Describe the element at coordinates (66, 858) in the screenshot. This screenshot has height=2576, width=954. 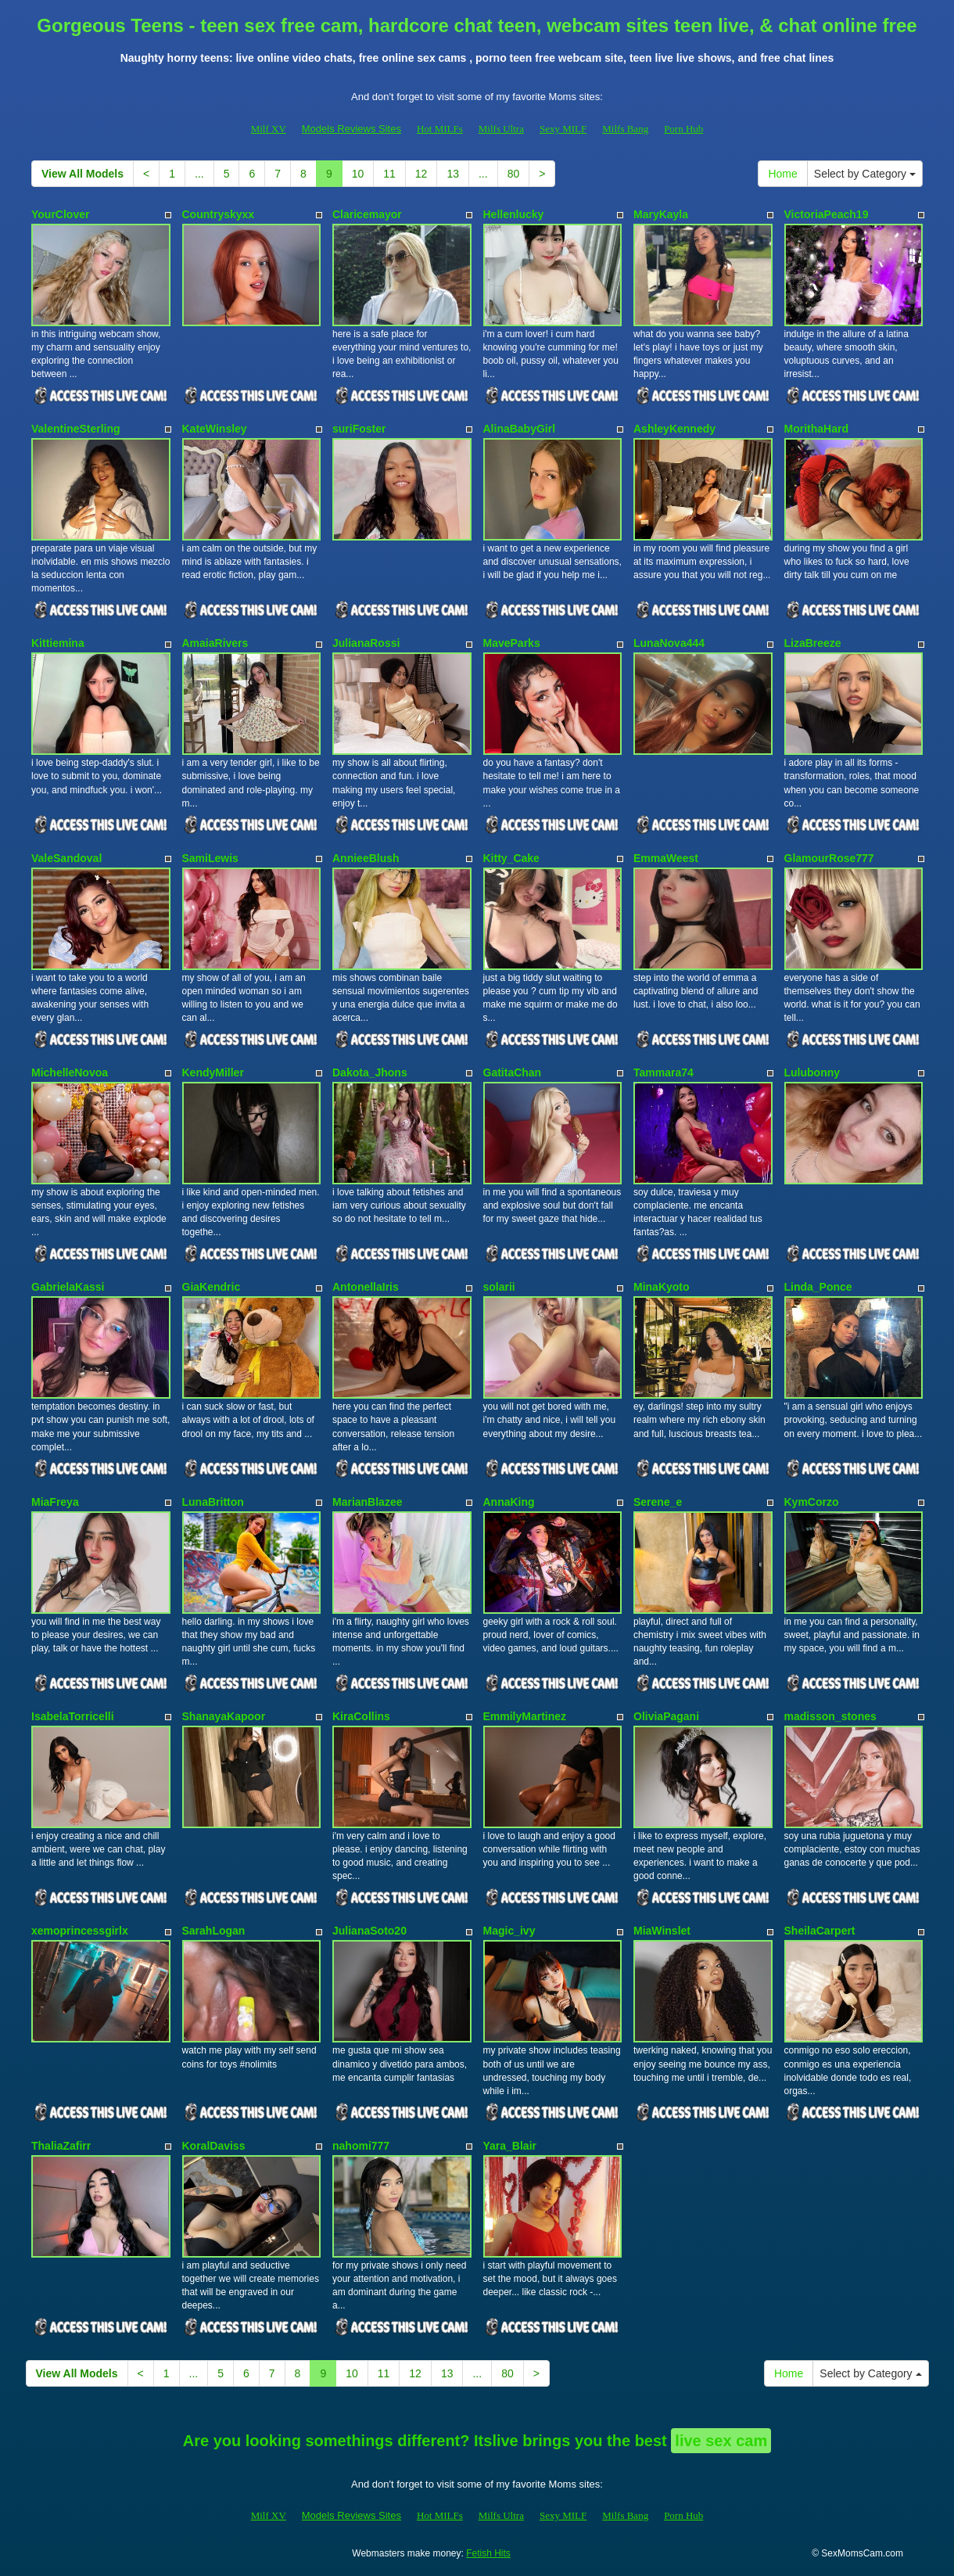
I see `ValeSandoval` at that location.